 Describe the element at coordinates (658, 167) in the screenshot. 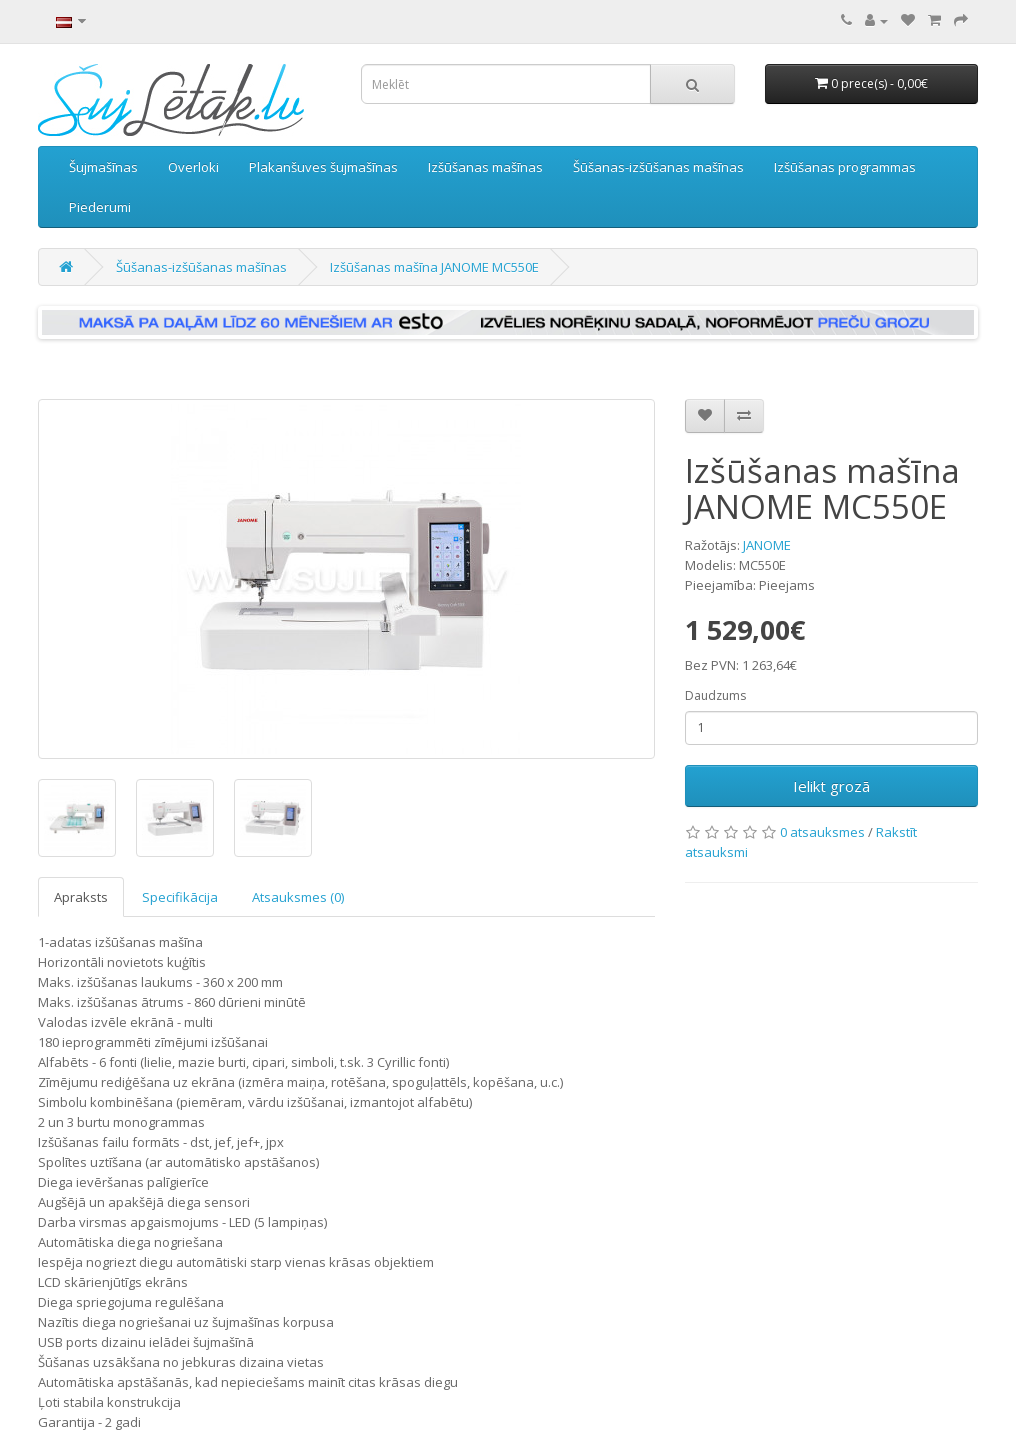

I see `Šūšanas-izšūšanas mašīnas` at that location.